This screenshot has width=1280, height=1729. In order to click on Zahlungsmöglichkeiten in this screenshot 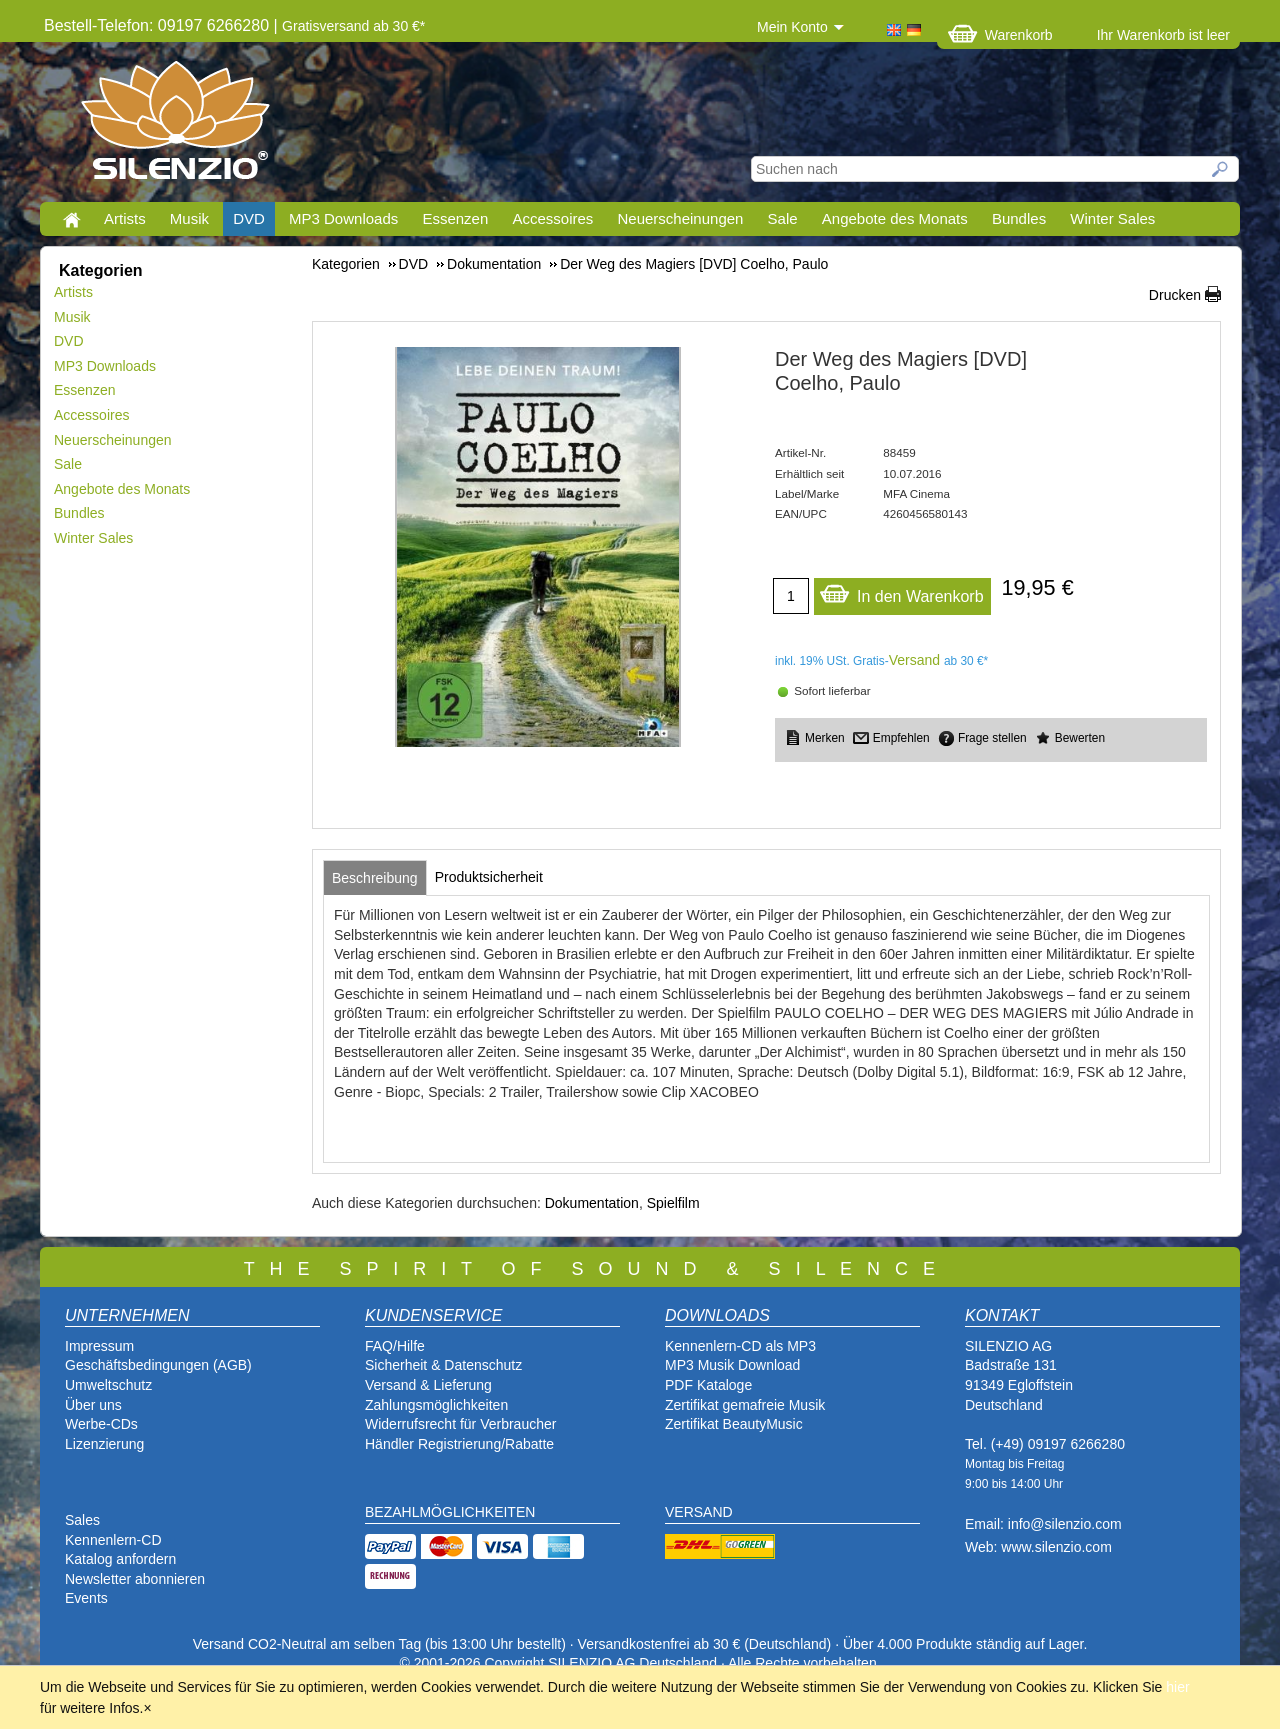, I will do `click(436, 1405)`.